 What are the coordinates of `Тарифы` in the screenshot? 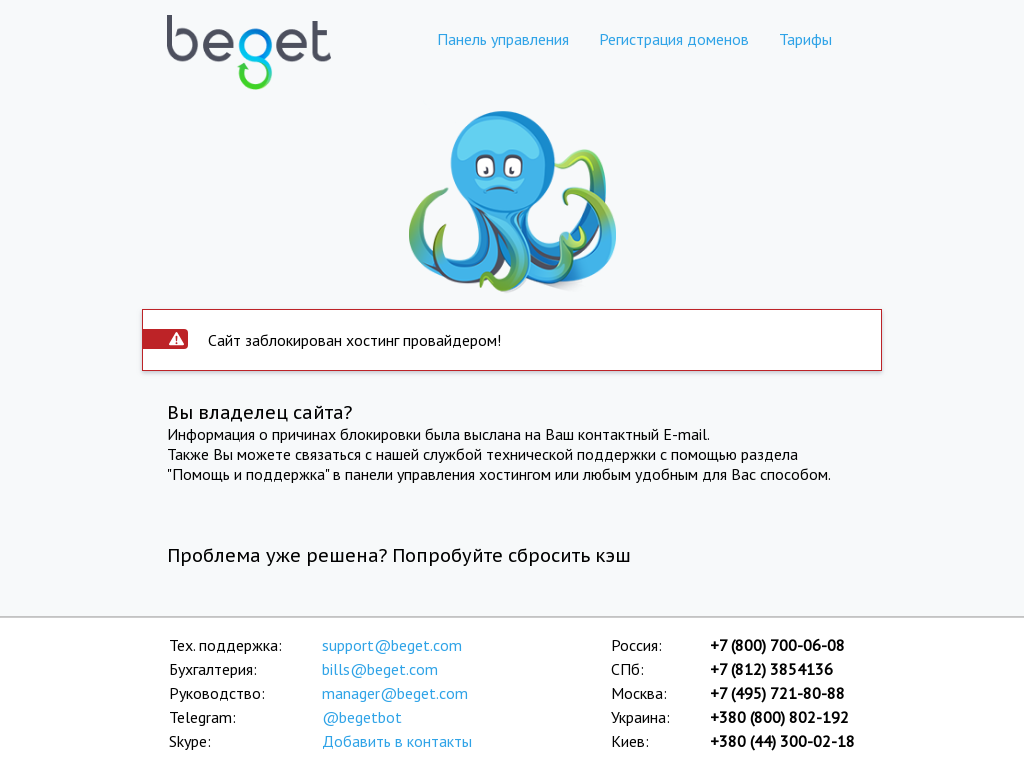 It's located at (805, 39).